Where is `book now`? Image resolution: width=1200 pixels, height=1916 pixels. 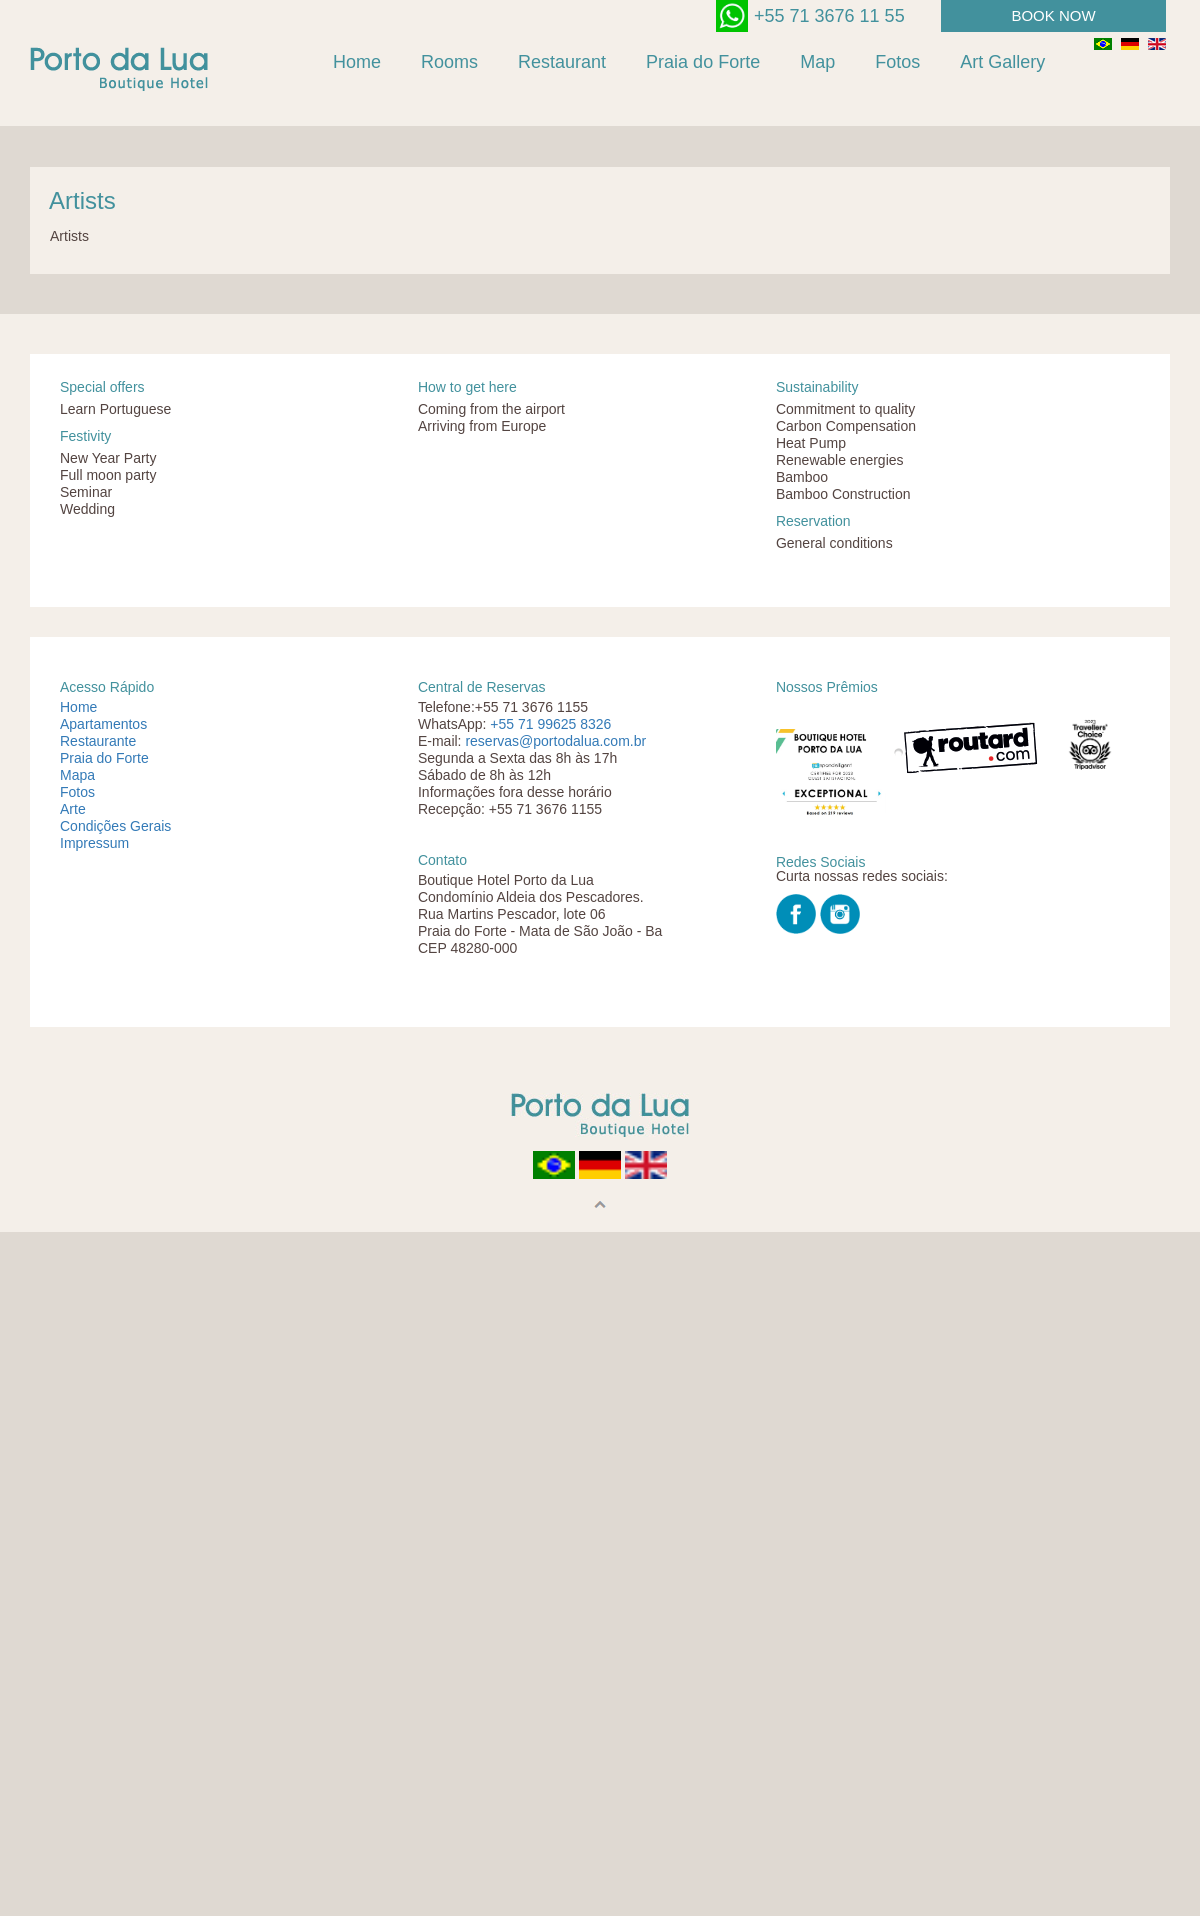 book now is located at coordinates (1053, 15).